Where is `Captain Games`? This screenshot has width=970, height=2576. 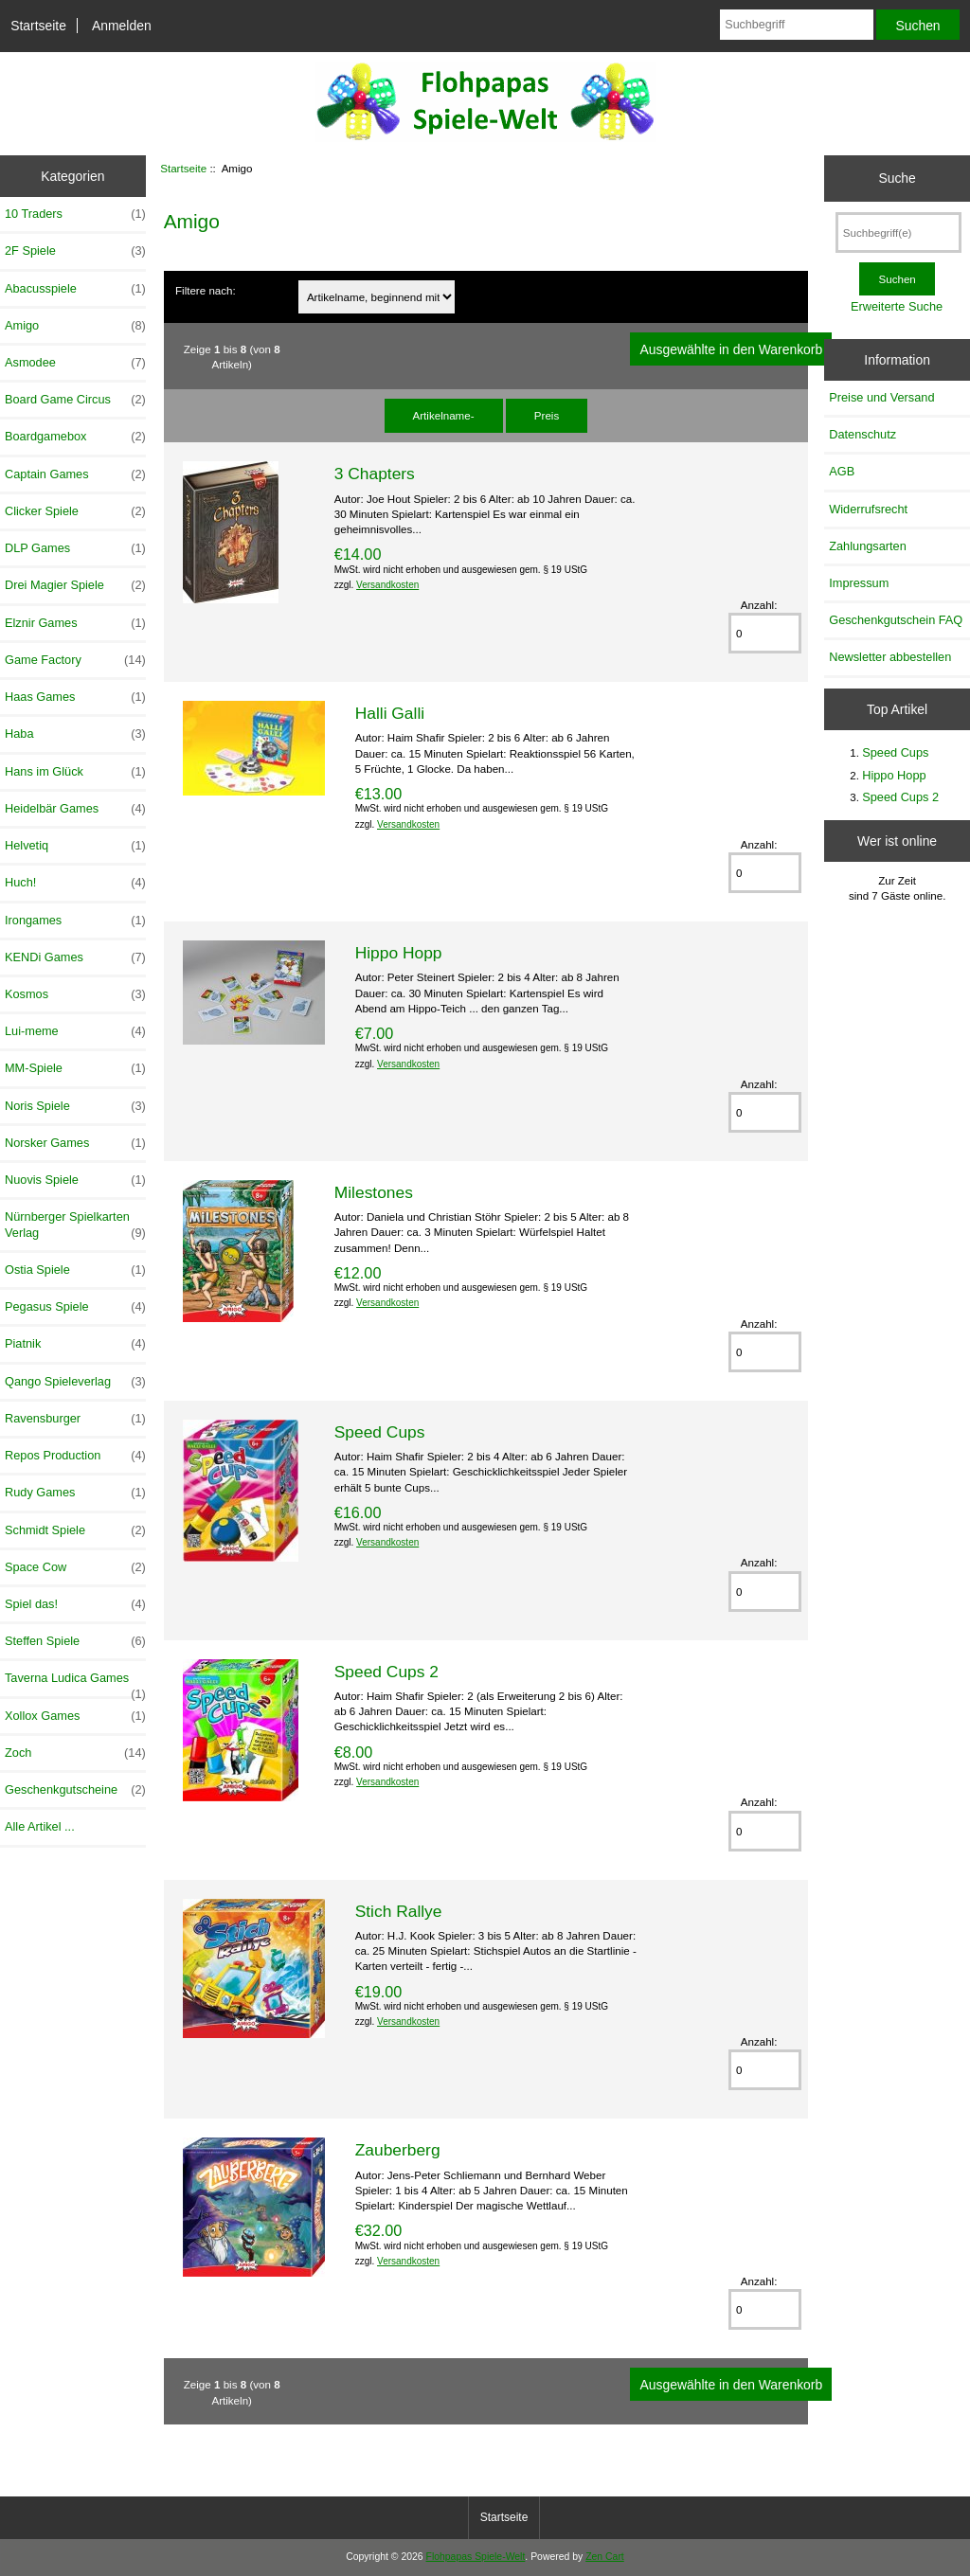
Captain Games is located at coordinates (75, 474).